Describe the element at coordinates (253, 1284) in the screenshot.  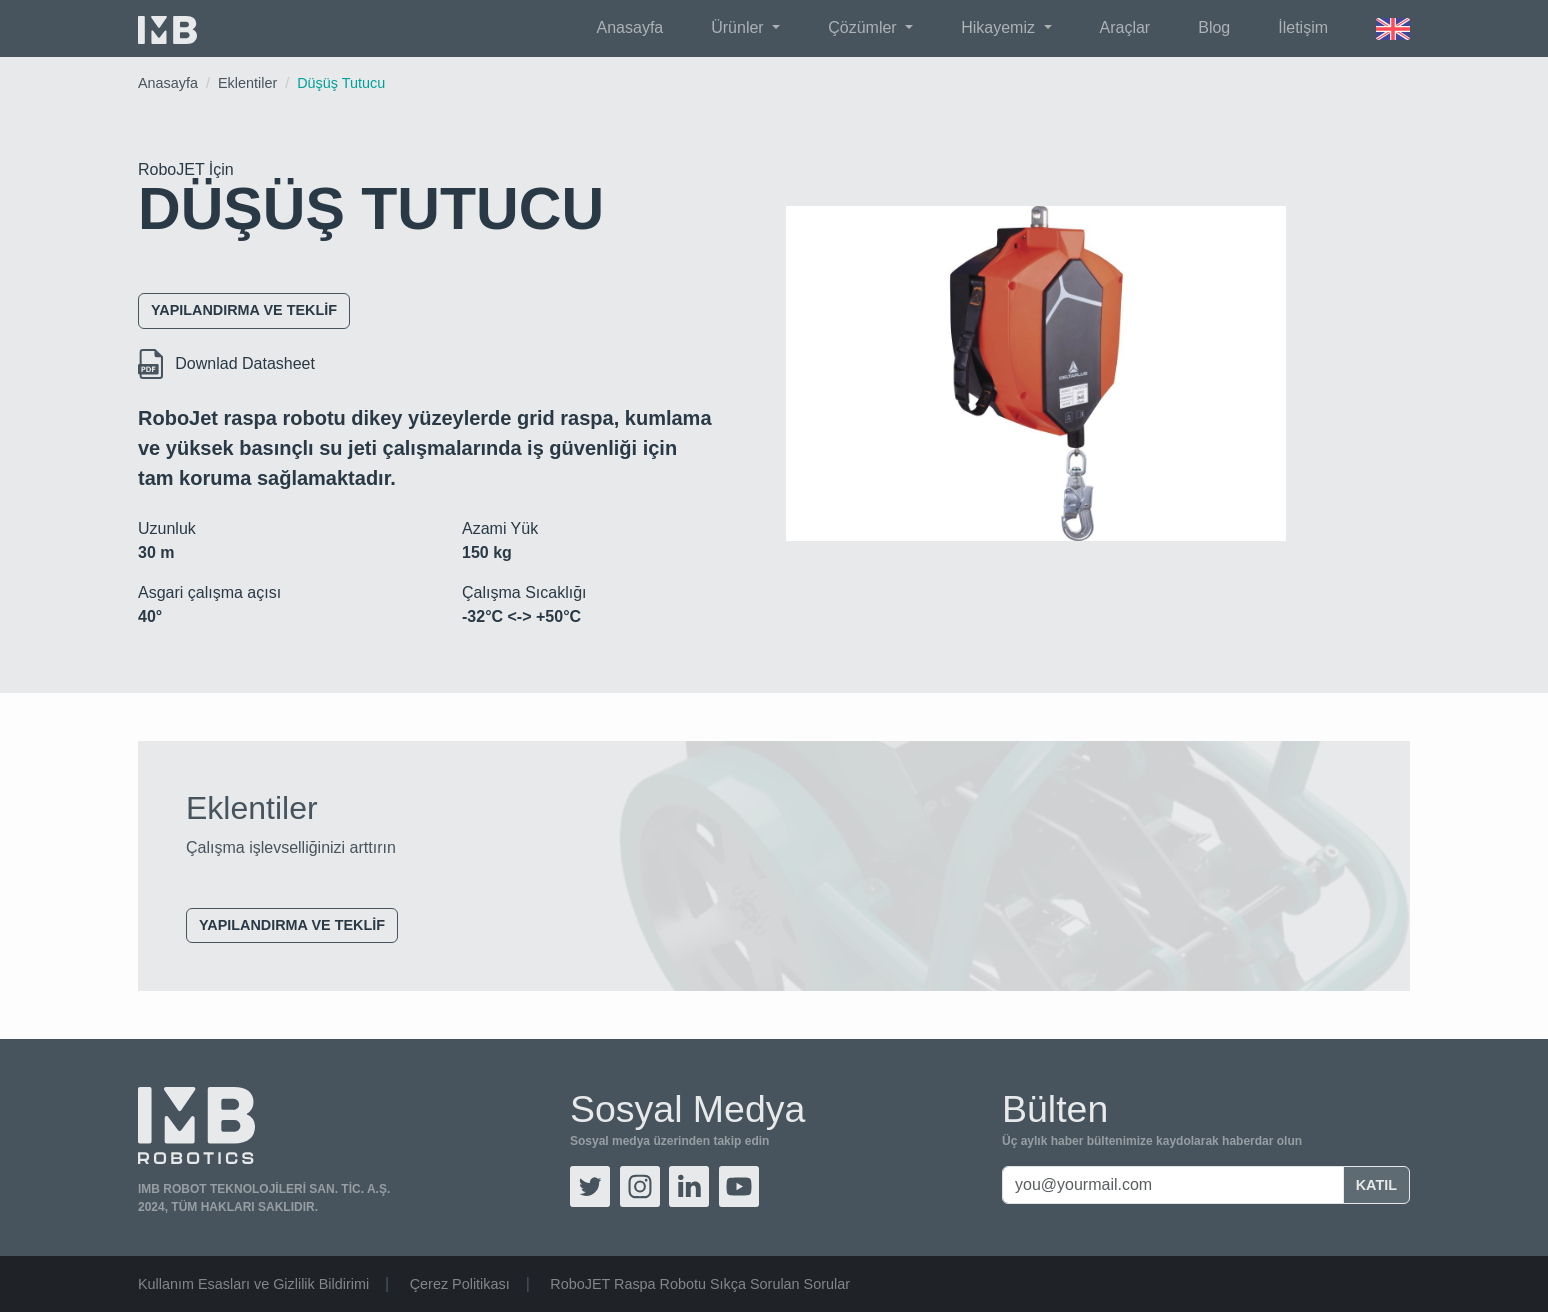
I see `Kullanım Esasları ve Gizlilik Bildirimi` at that location.